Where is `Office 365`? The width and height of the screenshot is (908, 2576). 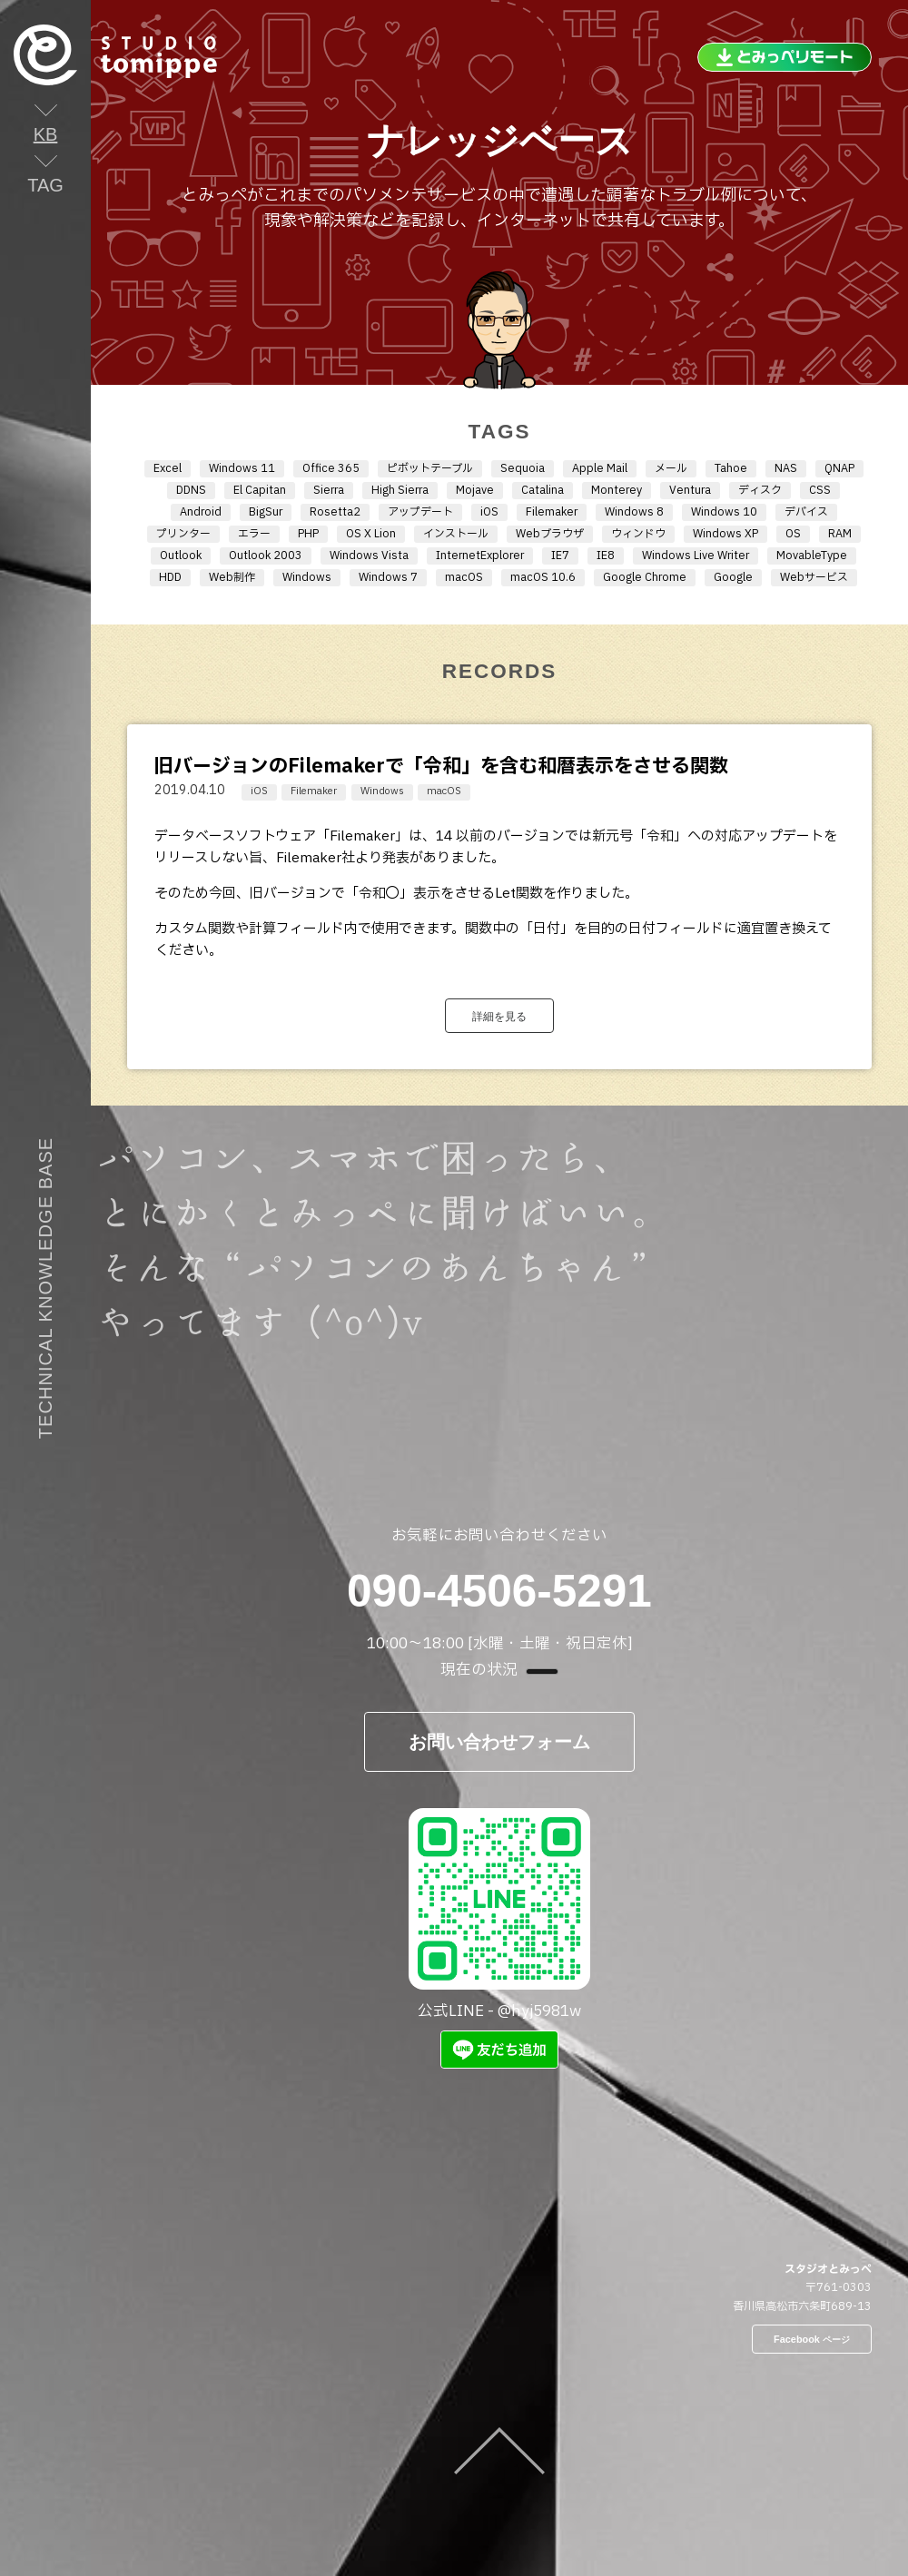 Office 365 is located at coordinates (331, 468).